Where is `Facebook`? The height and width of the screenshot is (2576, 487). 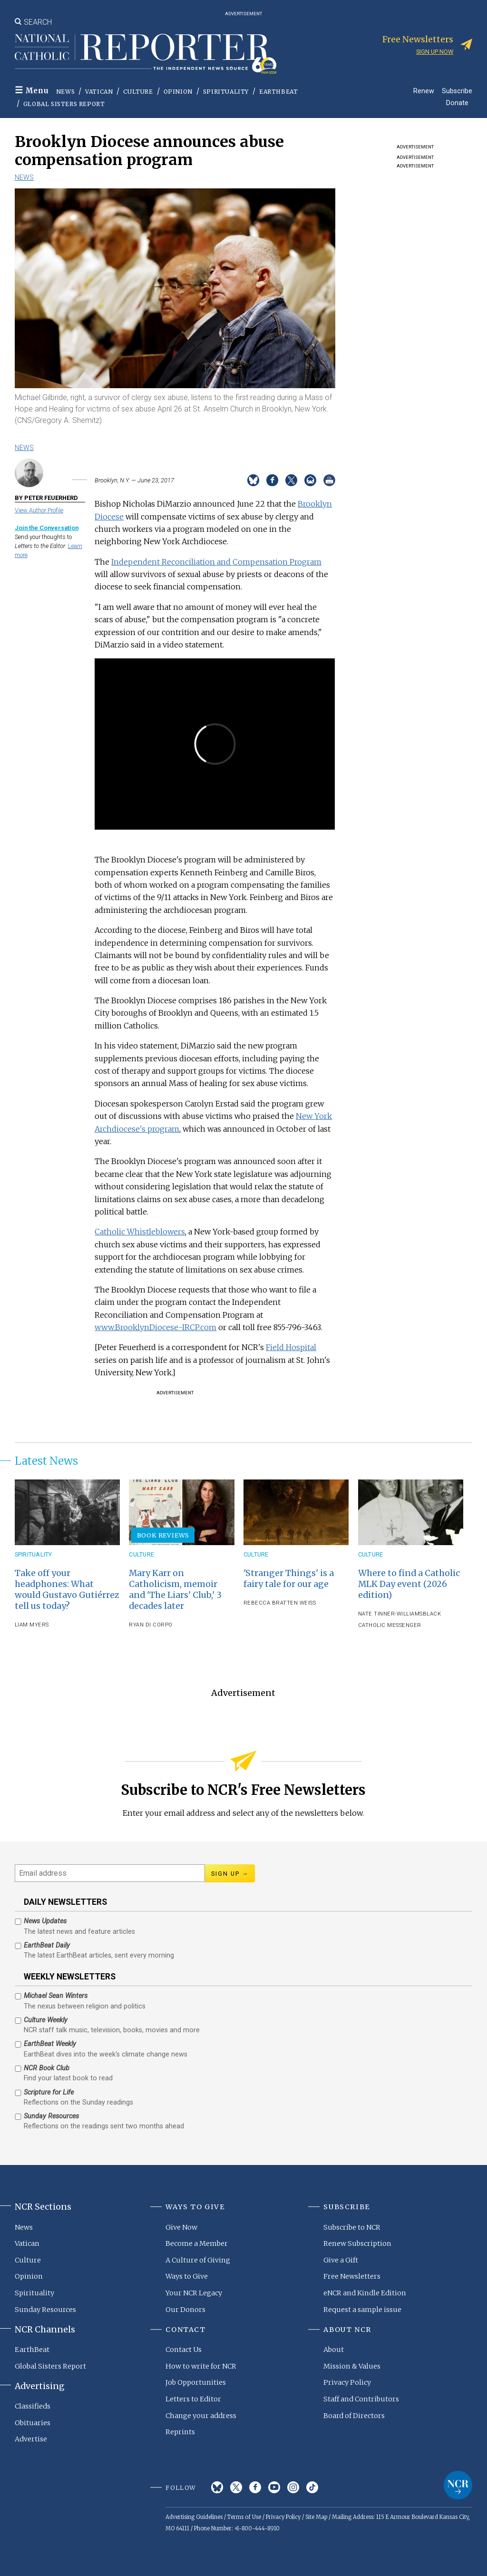
Facebook is located at coordinates (255, 2487).